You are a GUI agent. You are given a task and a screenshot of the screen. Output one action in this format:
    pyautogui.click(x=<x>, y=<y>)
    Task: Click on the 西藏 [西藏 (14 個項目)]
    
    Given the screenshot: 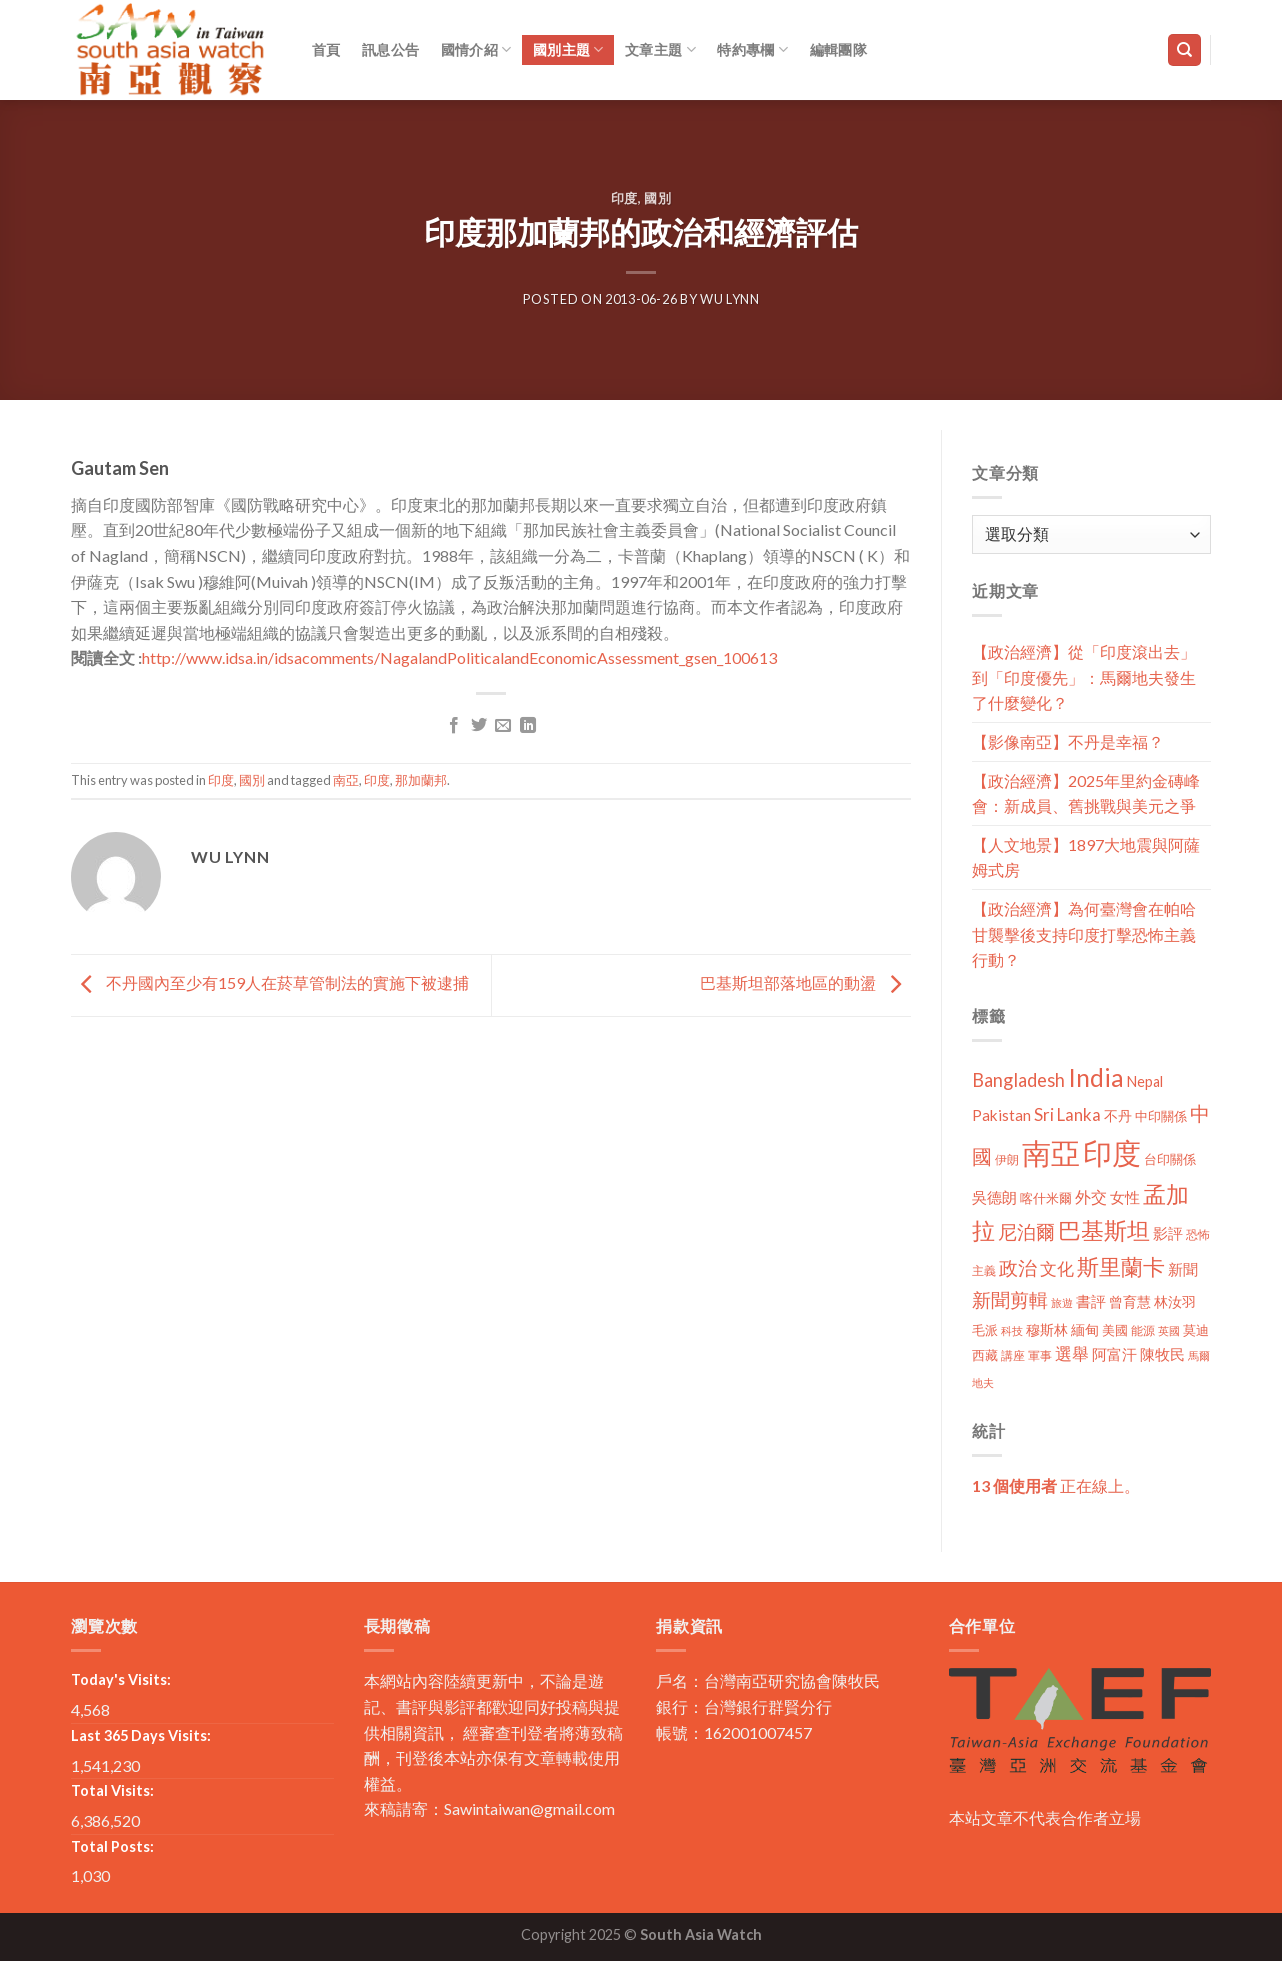 What is the action you would take?
    pyautogui.click(x=985, y=1355)
    